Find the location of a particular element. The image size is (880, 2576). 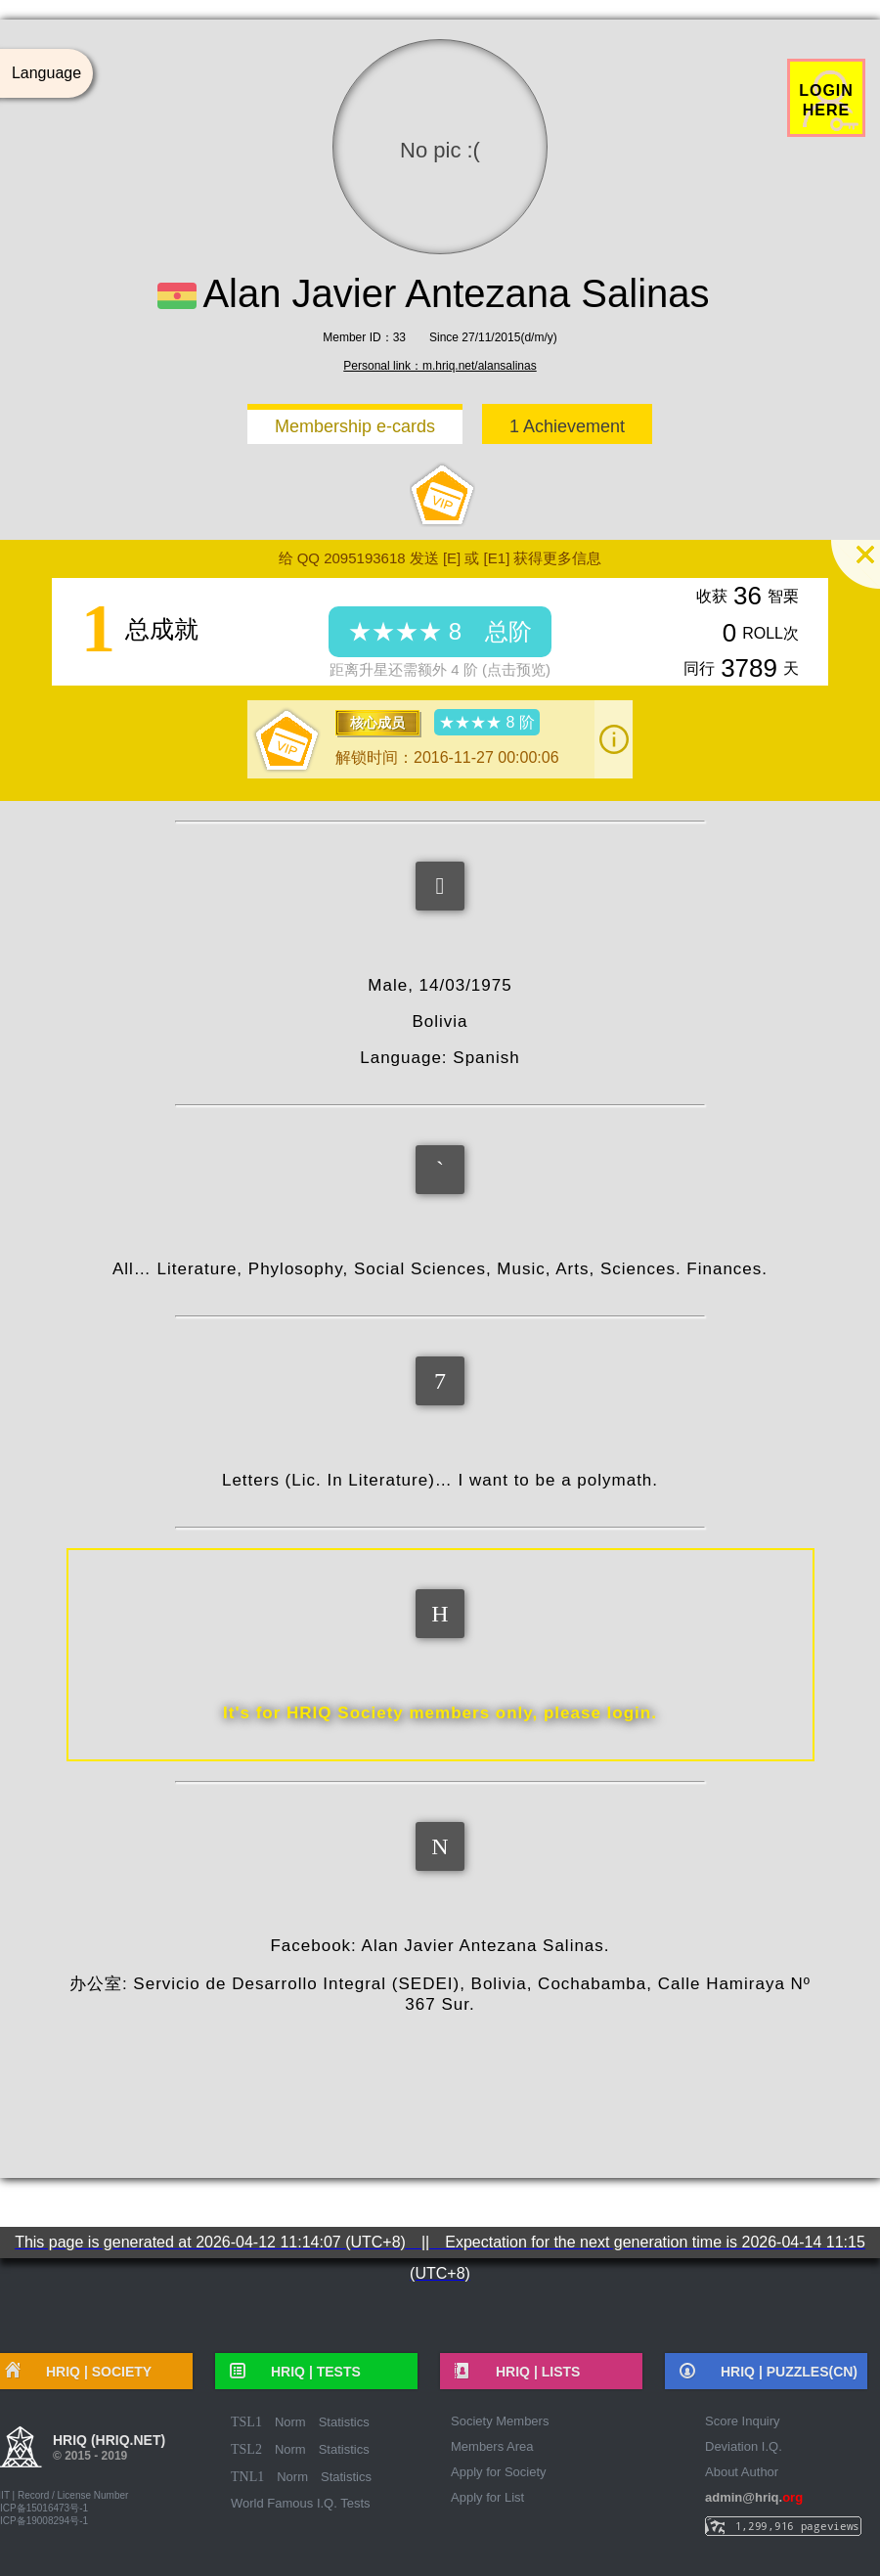

Deviation I.Q. is located at coordinates (743, 2446).